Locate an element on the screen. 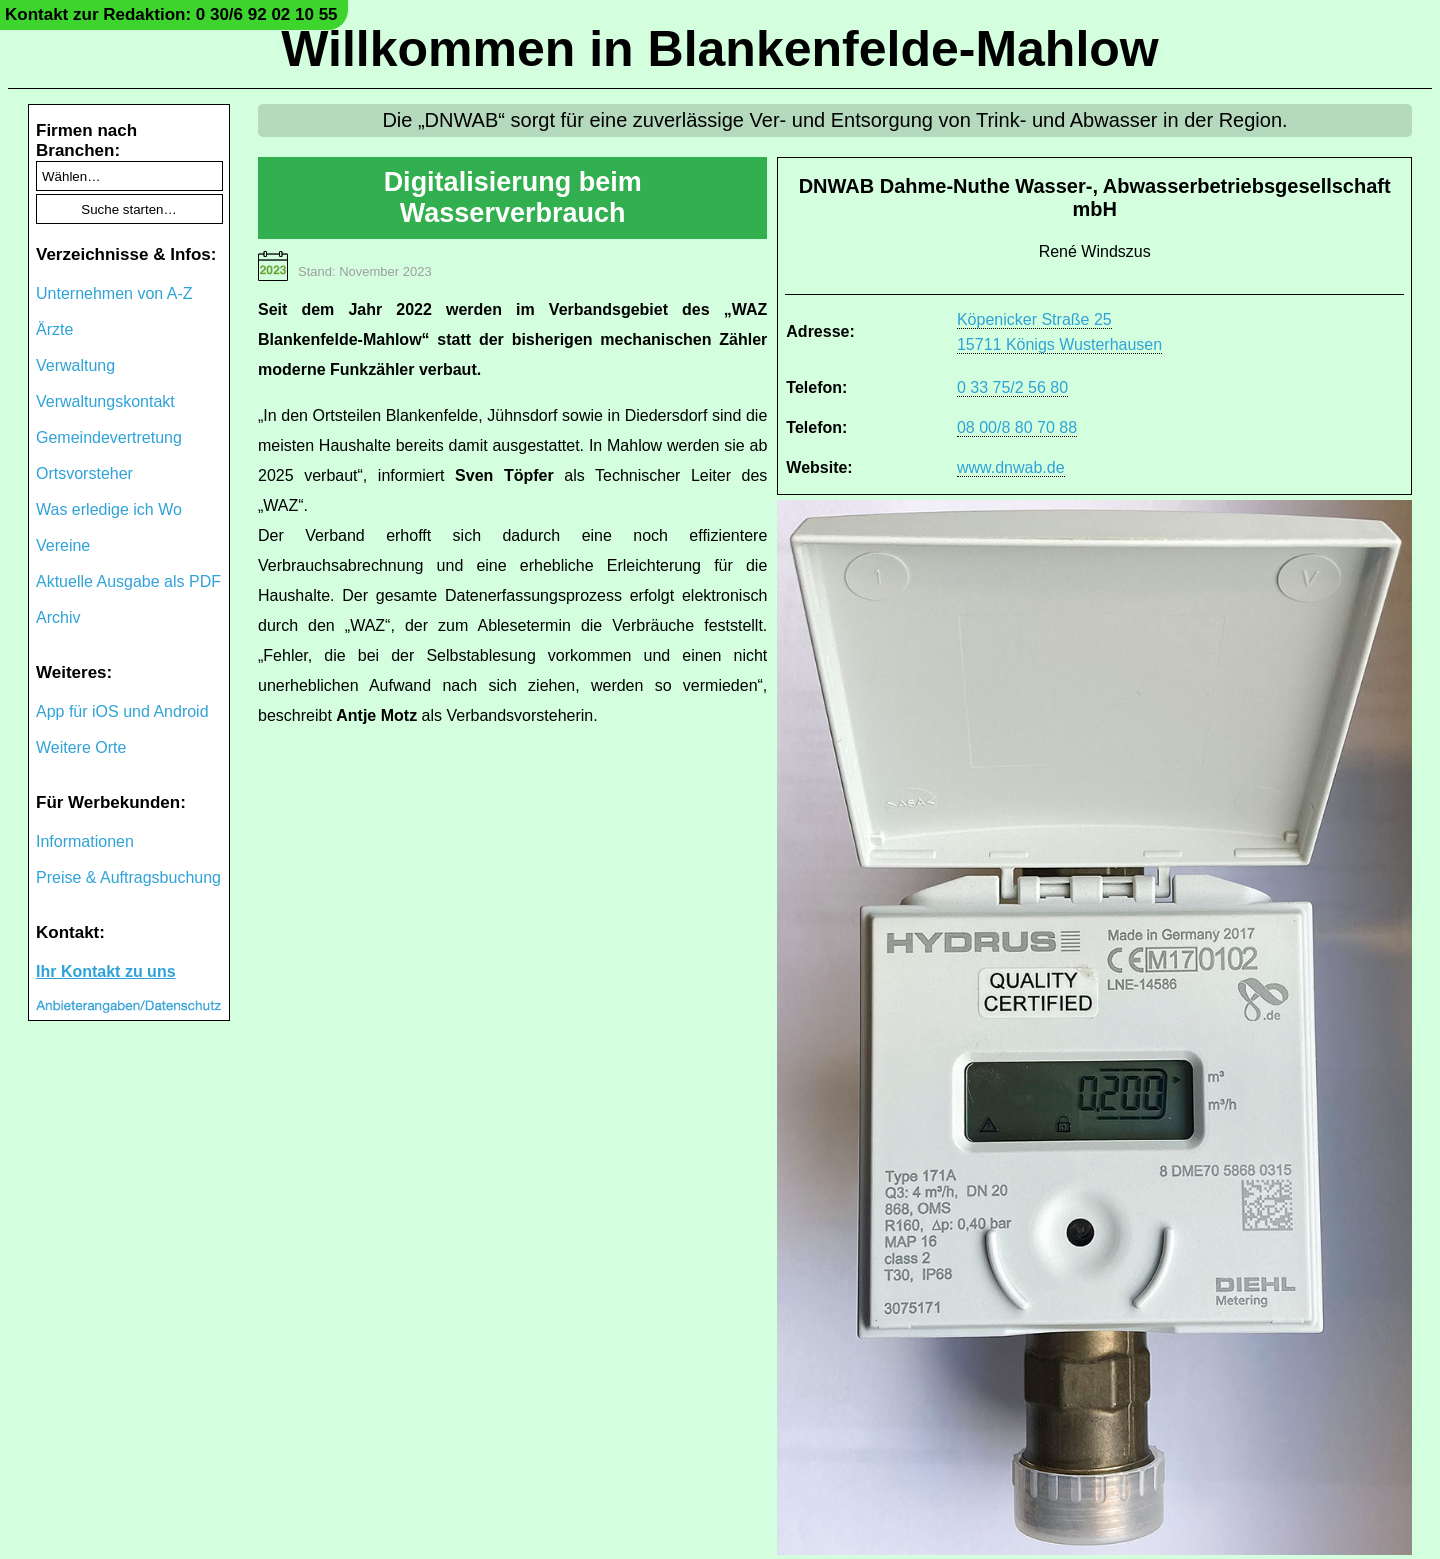 The height and width of the screenshot is (1559, 1440). Aktuelle Ausgabe als PDF is located at coordinates (128, 581).